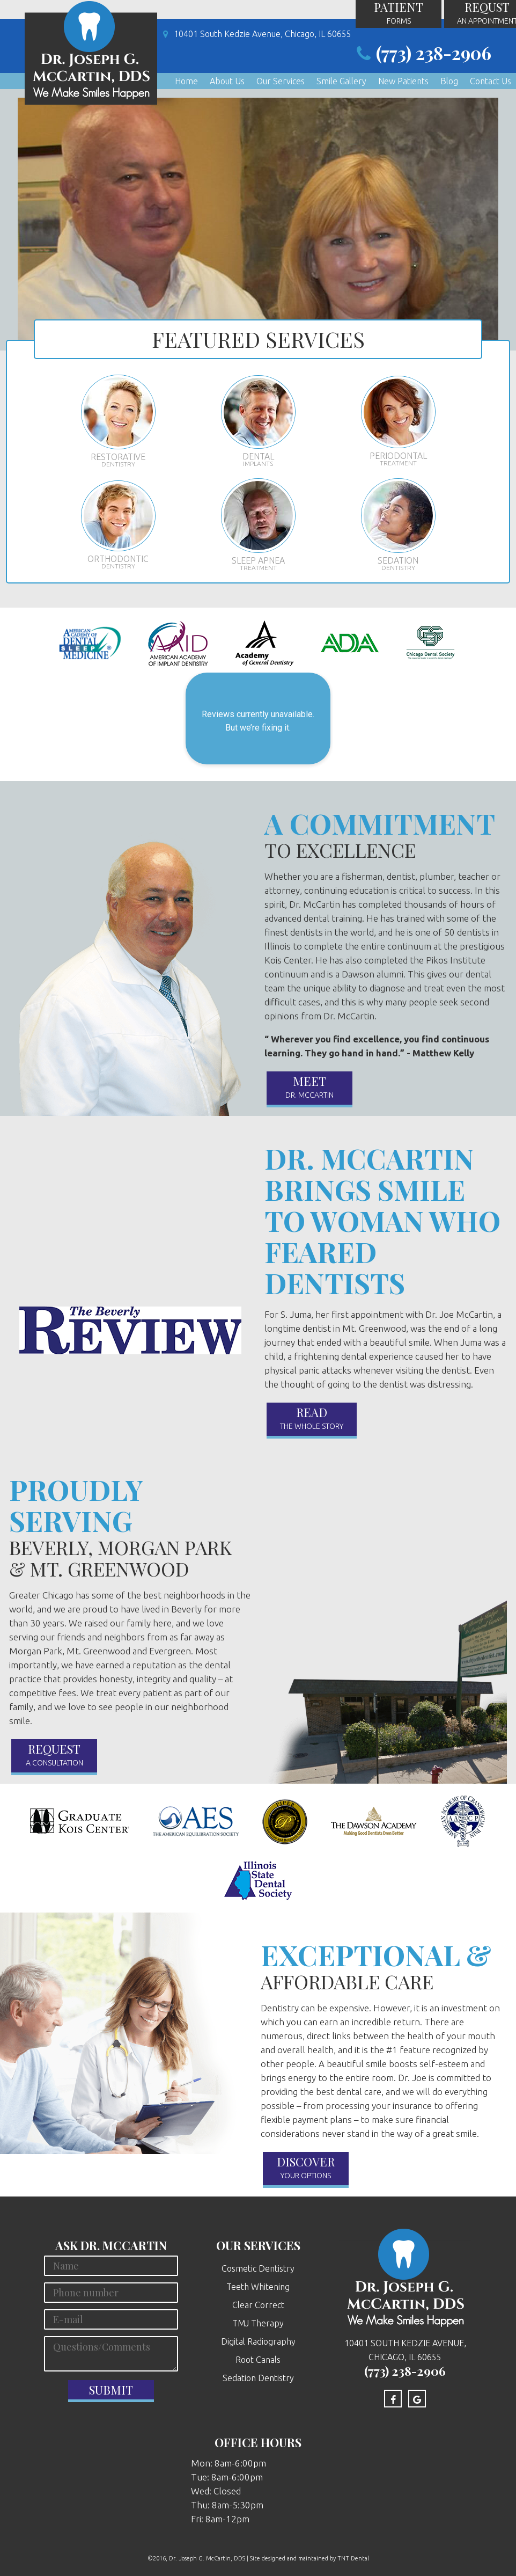 The image size is (516, 2576). Describe the element at coordinates (258, 2287) in the screenshot. I see `Teeth Whitening` at that location.